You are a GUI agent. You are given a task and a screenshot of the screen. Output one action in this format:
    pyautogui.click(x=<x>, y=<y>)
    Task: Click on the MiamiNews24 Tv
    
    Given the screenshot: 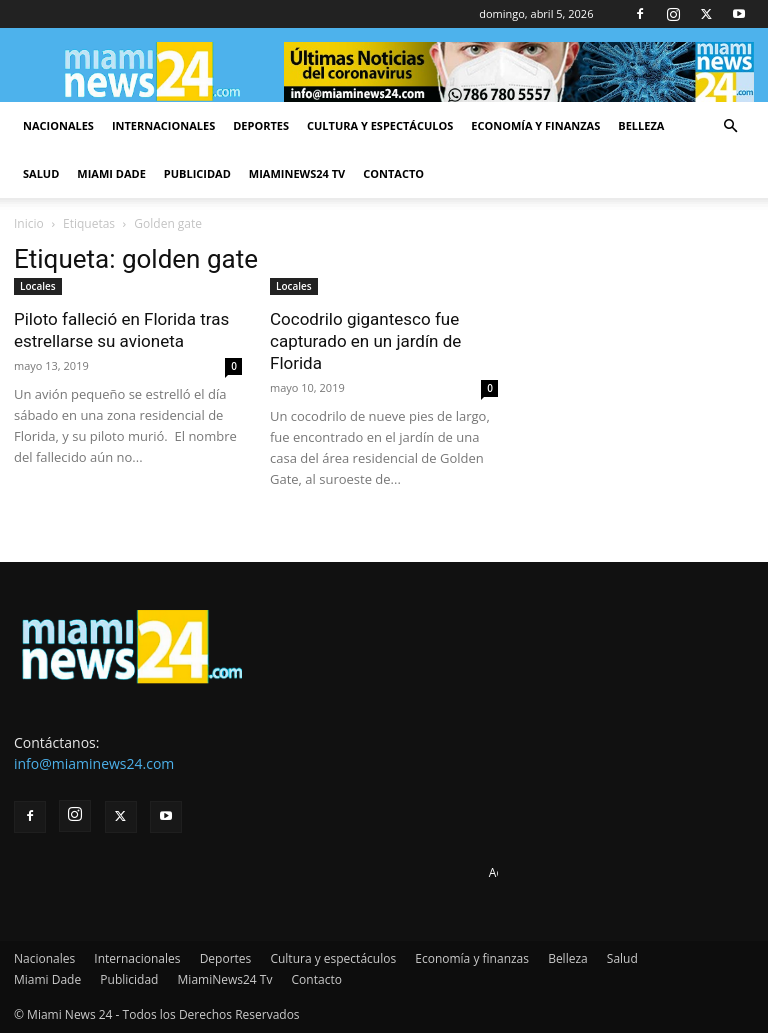 What is the action you would take?
    pyautogui.click(x=297, y=173)
    